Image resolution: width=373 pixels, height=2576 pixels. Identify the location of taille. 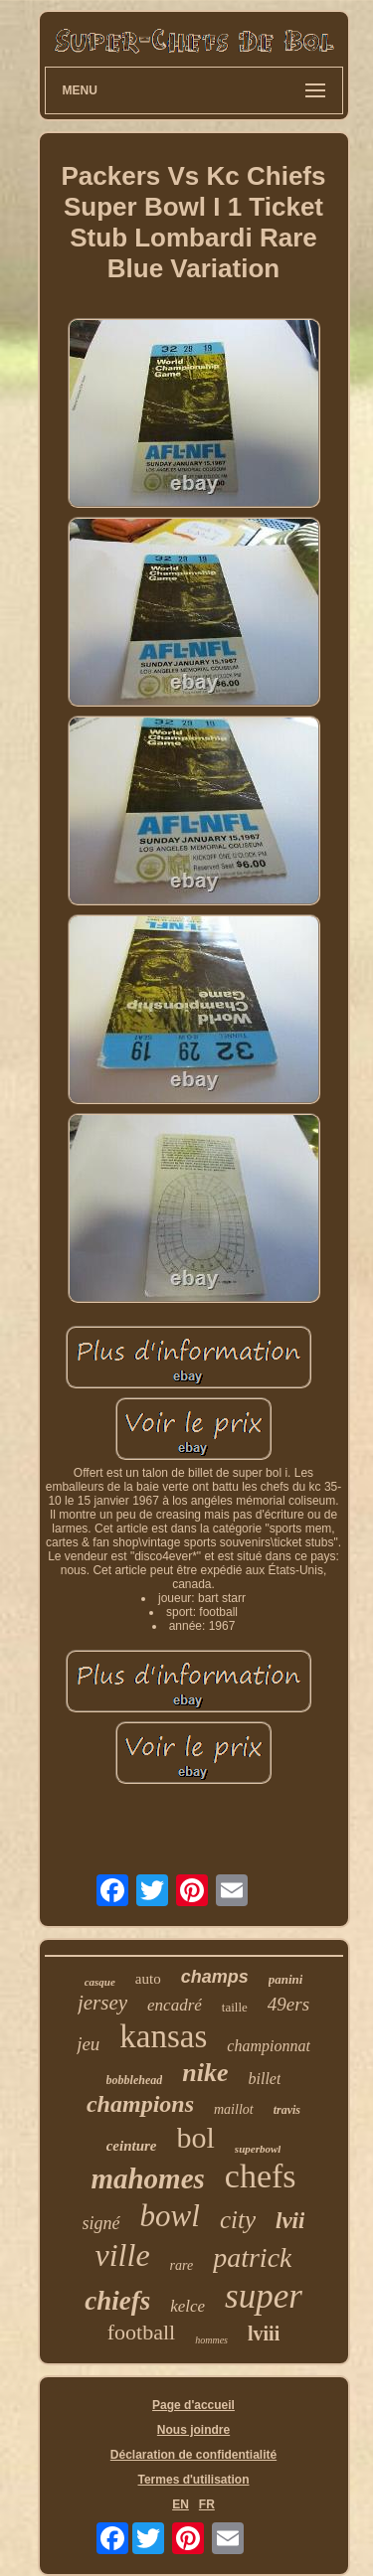
(235, 2007).